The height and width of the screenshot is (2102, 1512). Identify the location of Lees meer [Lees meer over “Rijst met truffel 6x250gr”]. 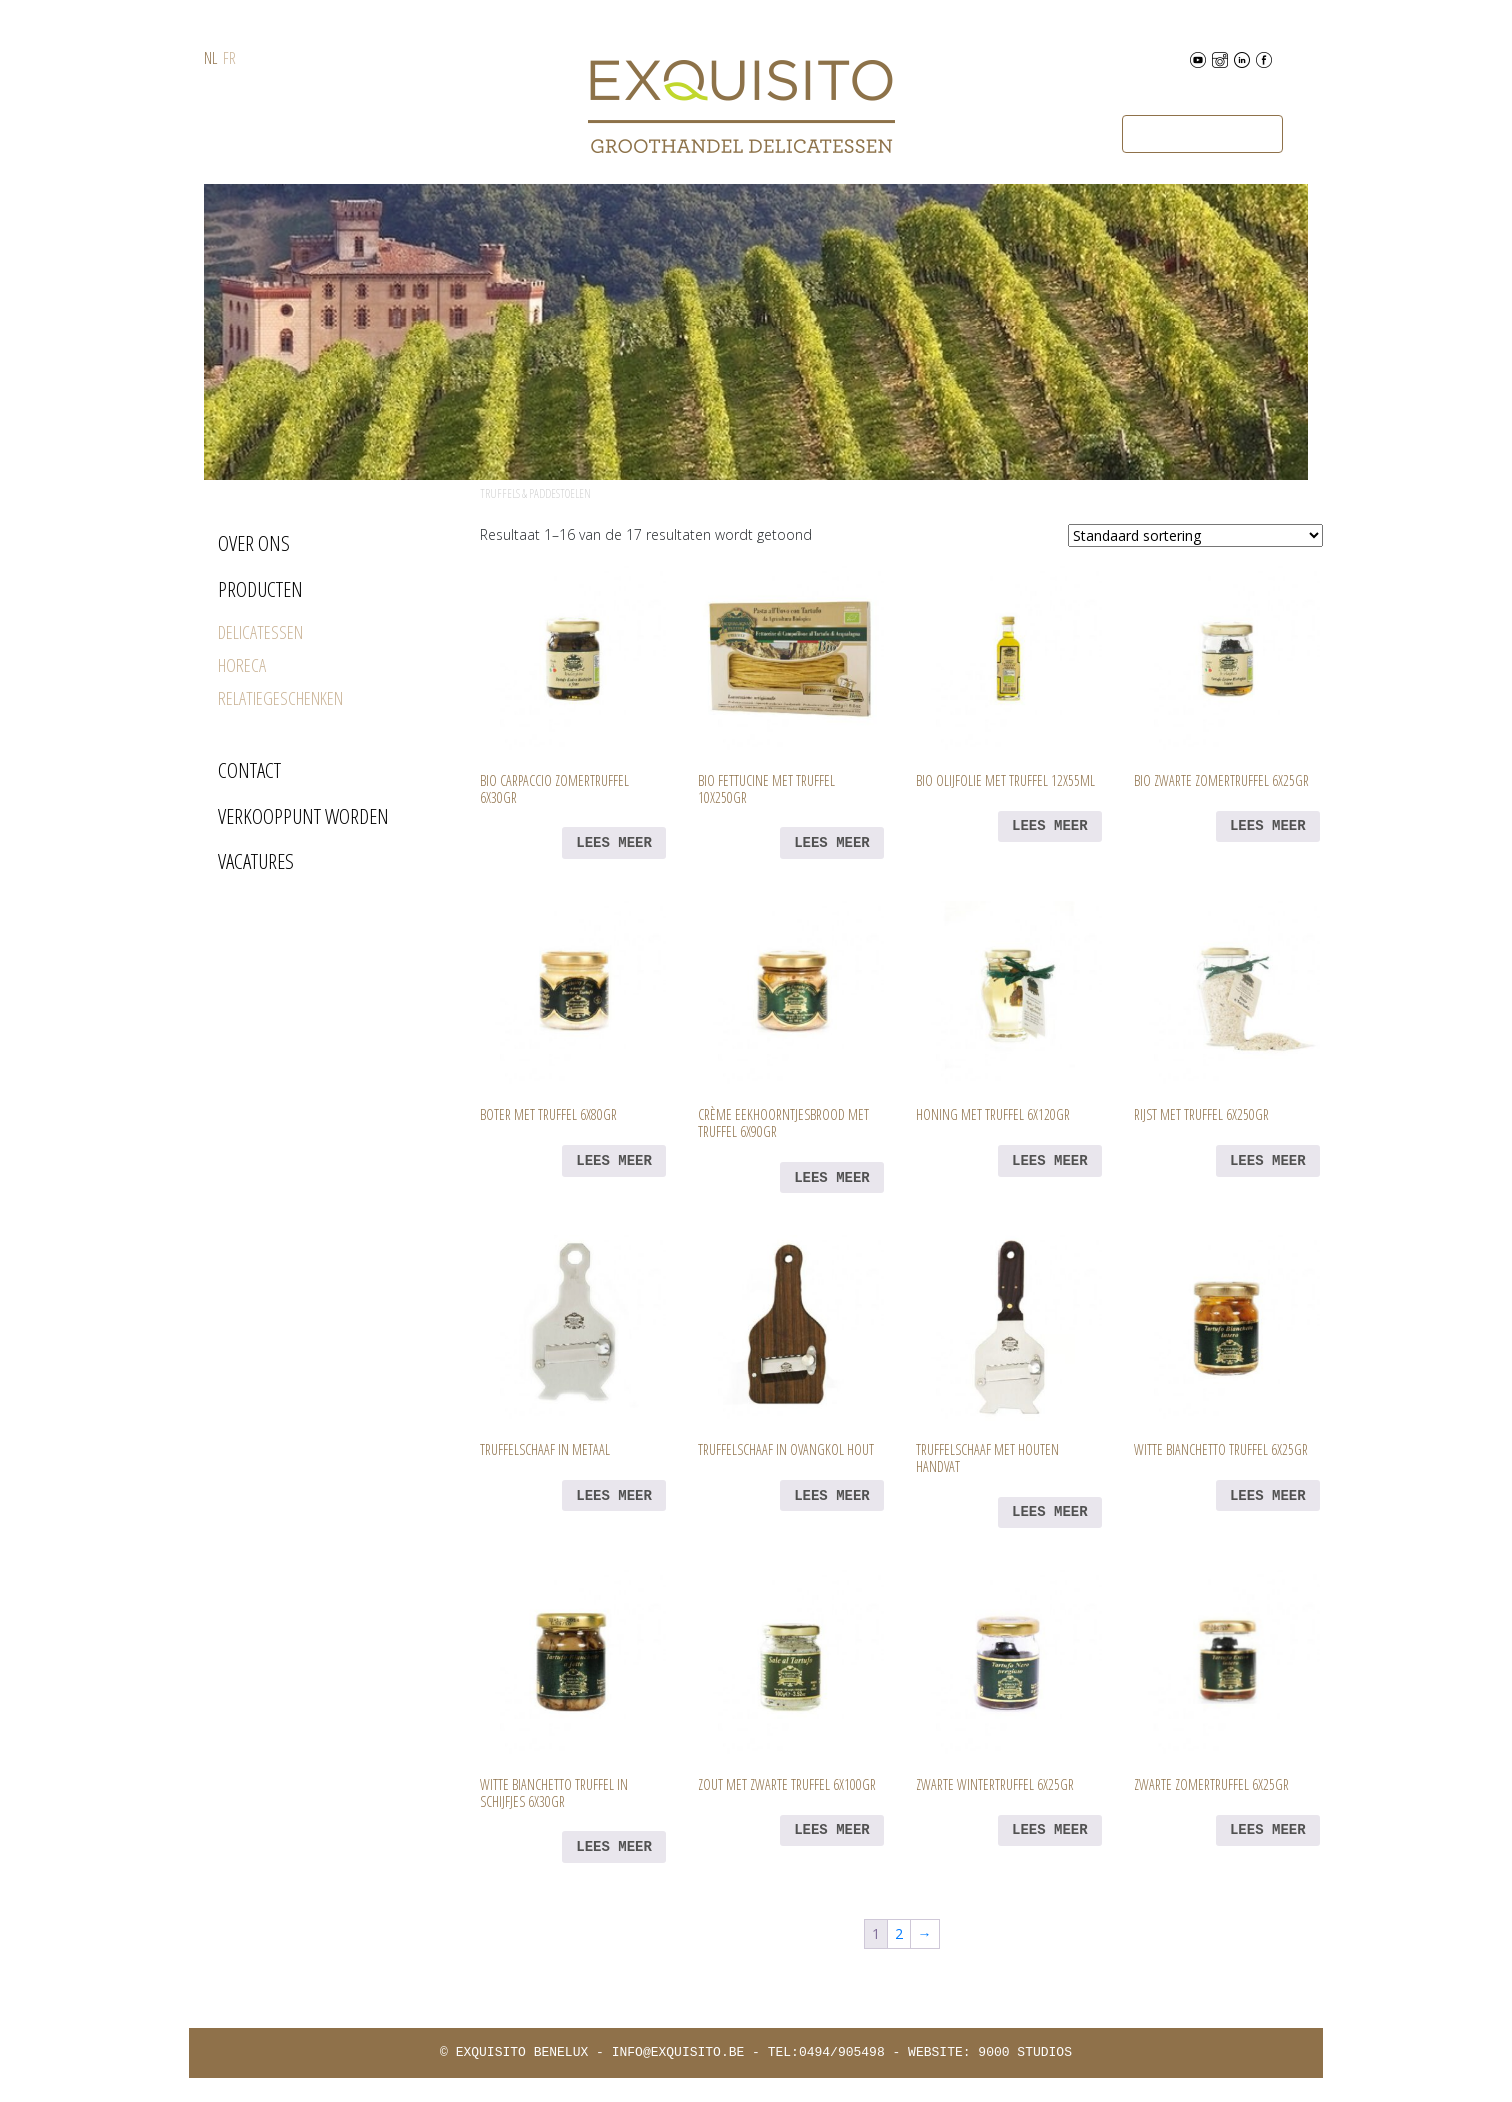
(1268, 1161).